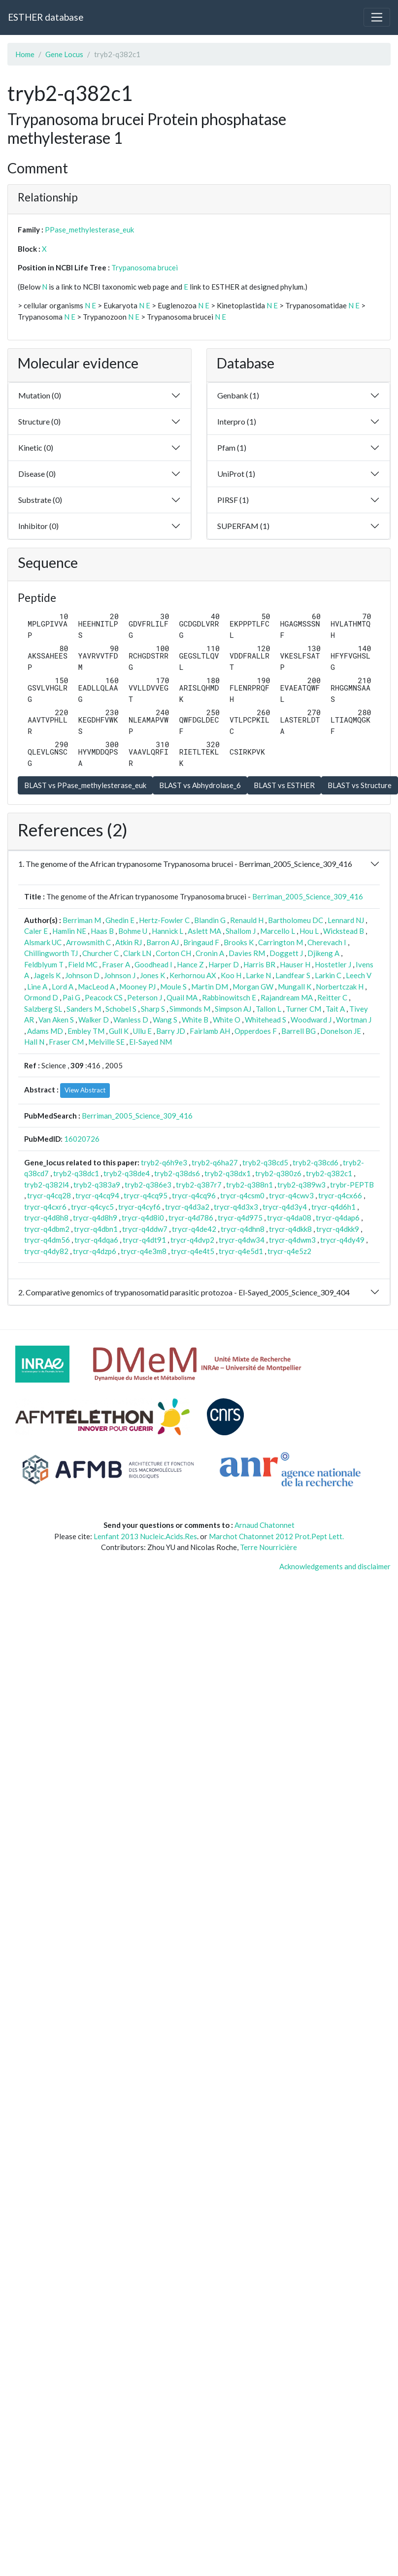 This screenshot has width=398, height=2576. I want to click on Bartholomeu DC, so click(295, 920).